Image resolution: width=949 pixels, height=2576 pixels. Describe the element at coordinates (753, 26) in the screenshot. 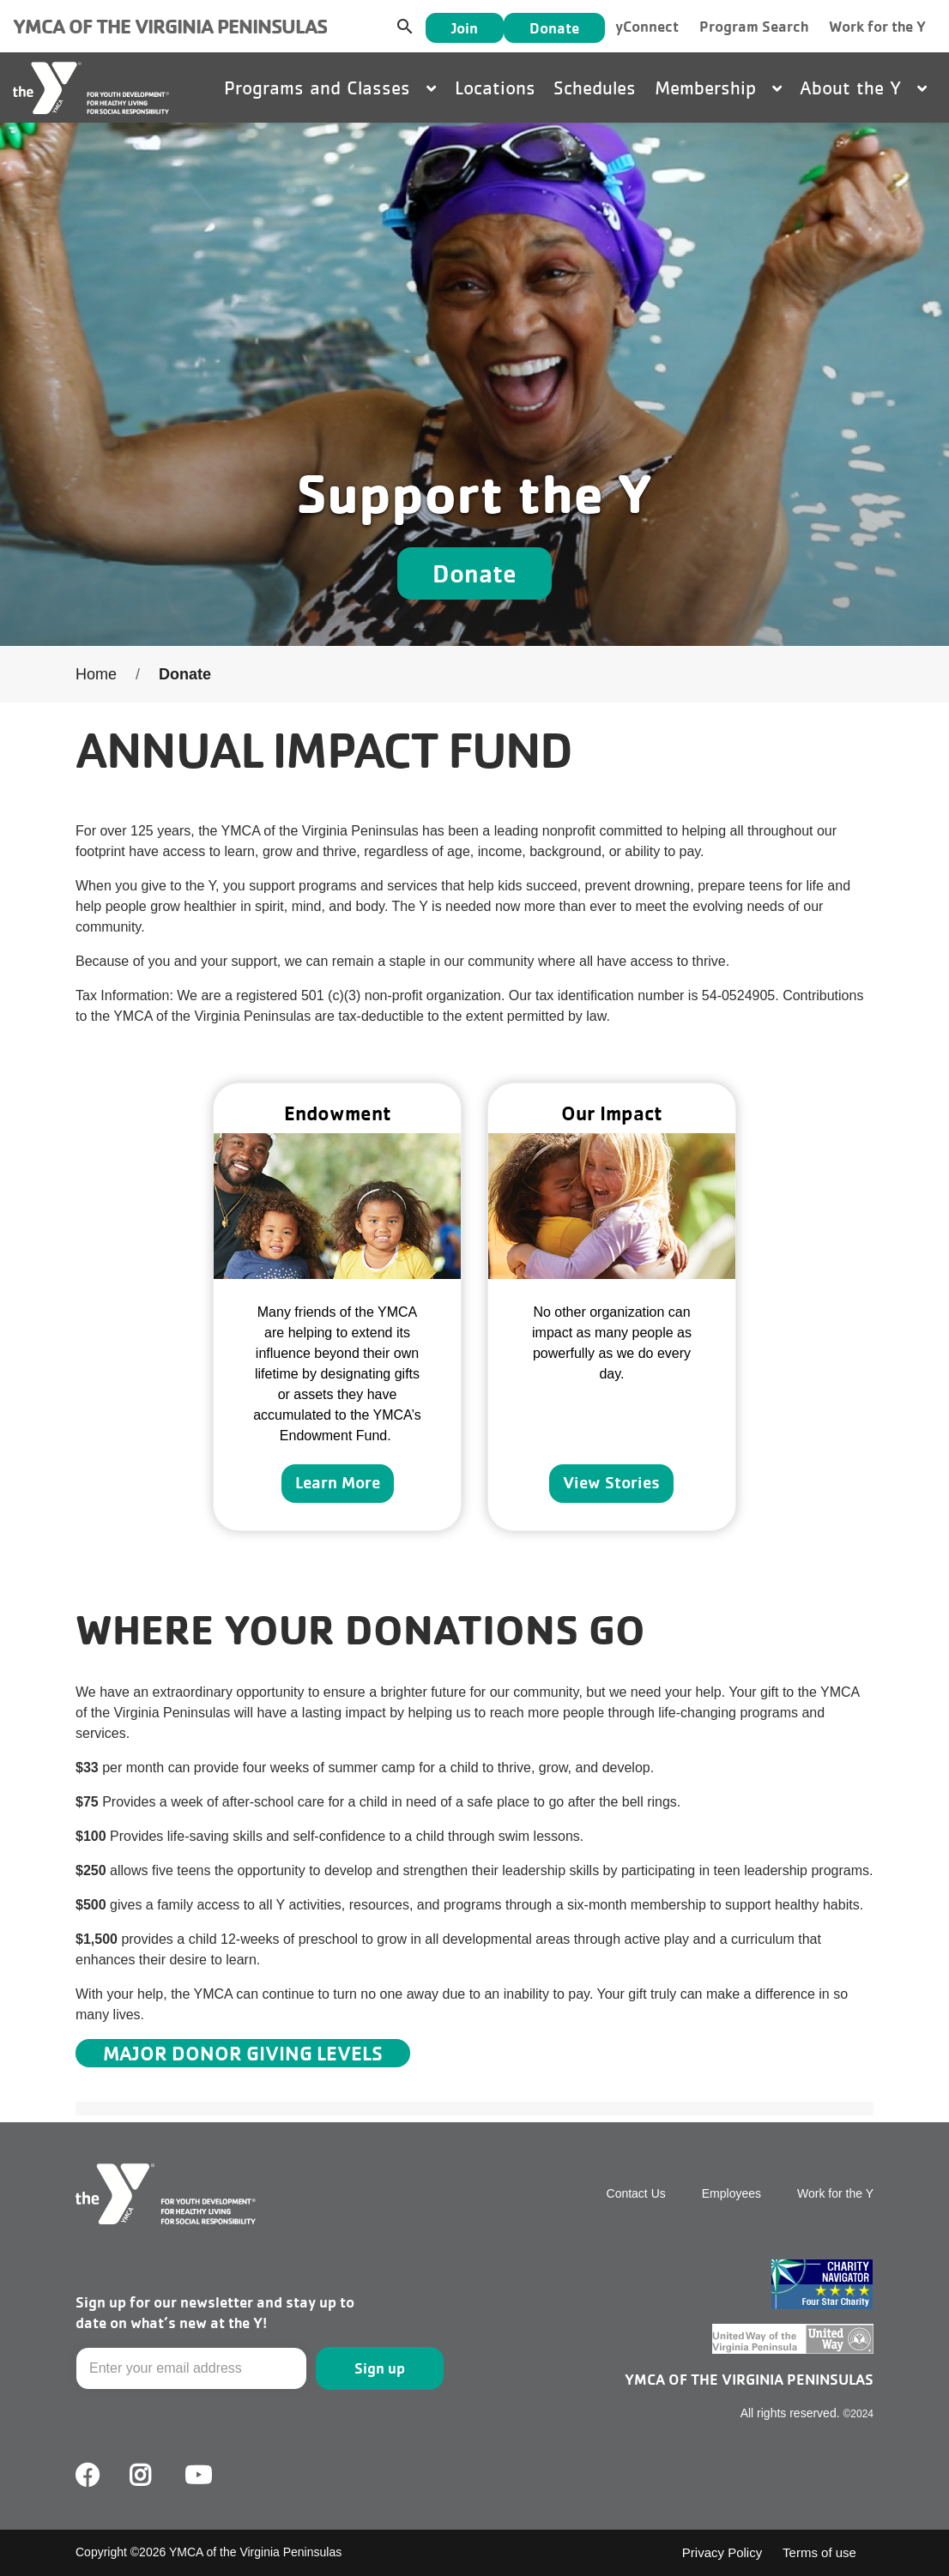

I see `Program Search` at that location.